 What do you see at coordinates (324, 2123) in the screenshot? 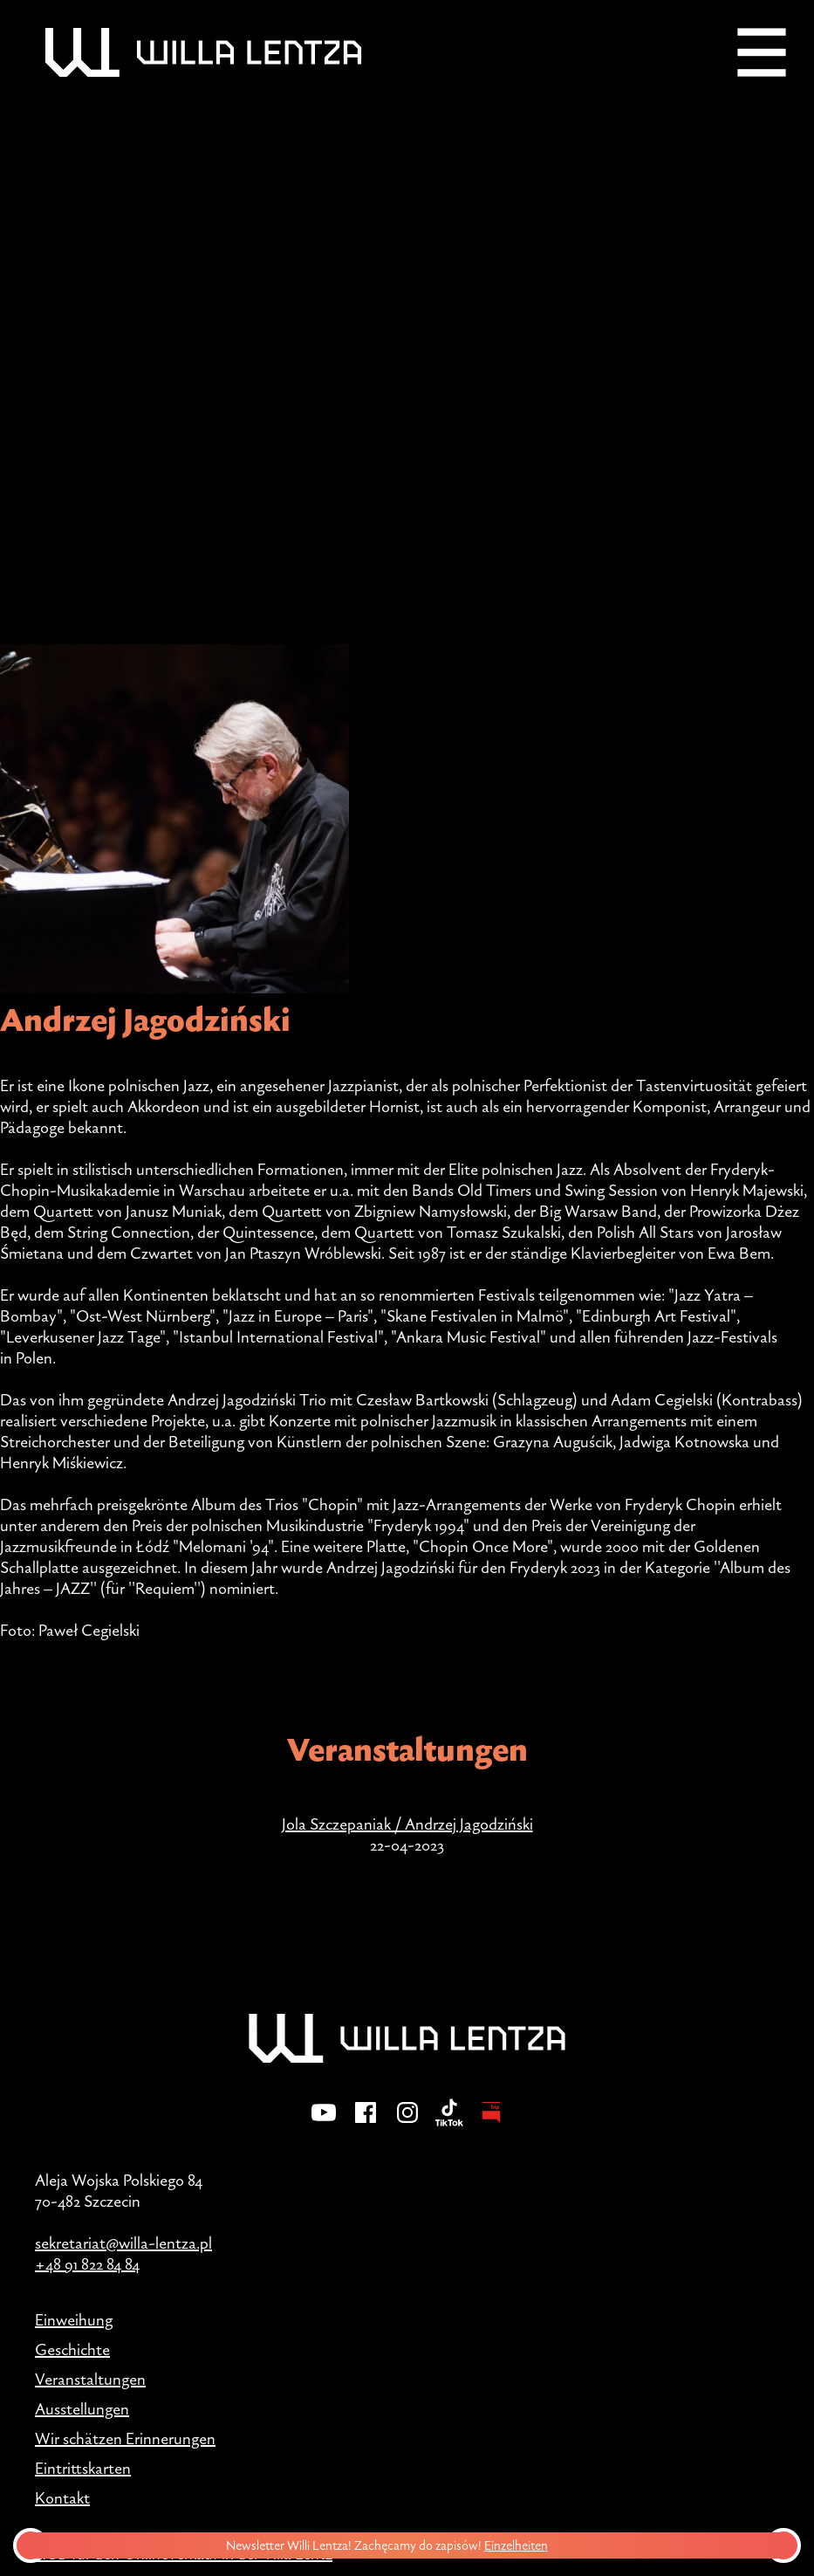
I see `[YouTube]` at bounding box center [324, 2123].